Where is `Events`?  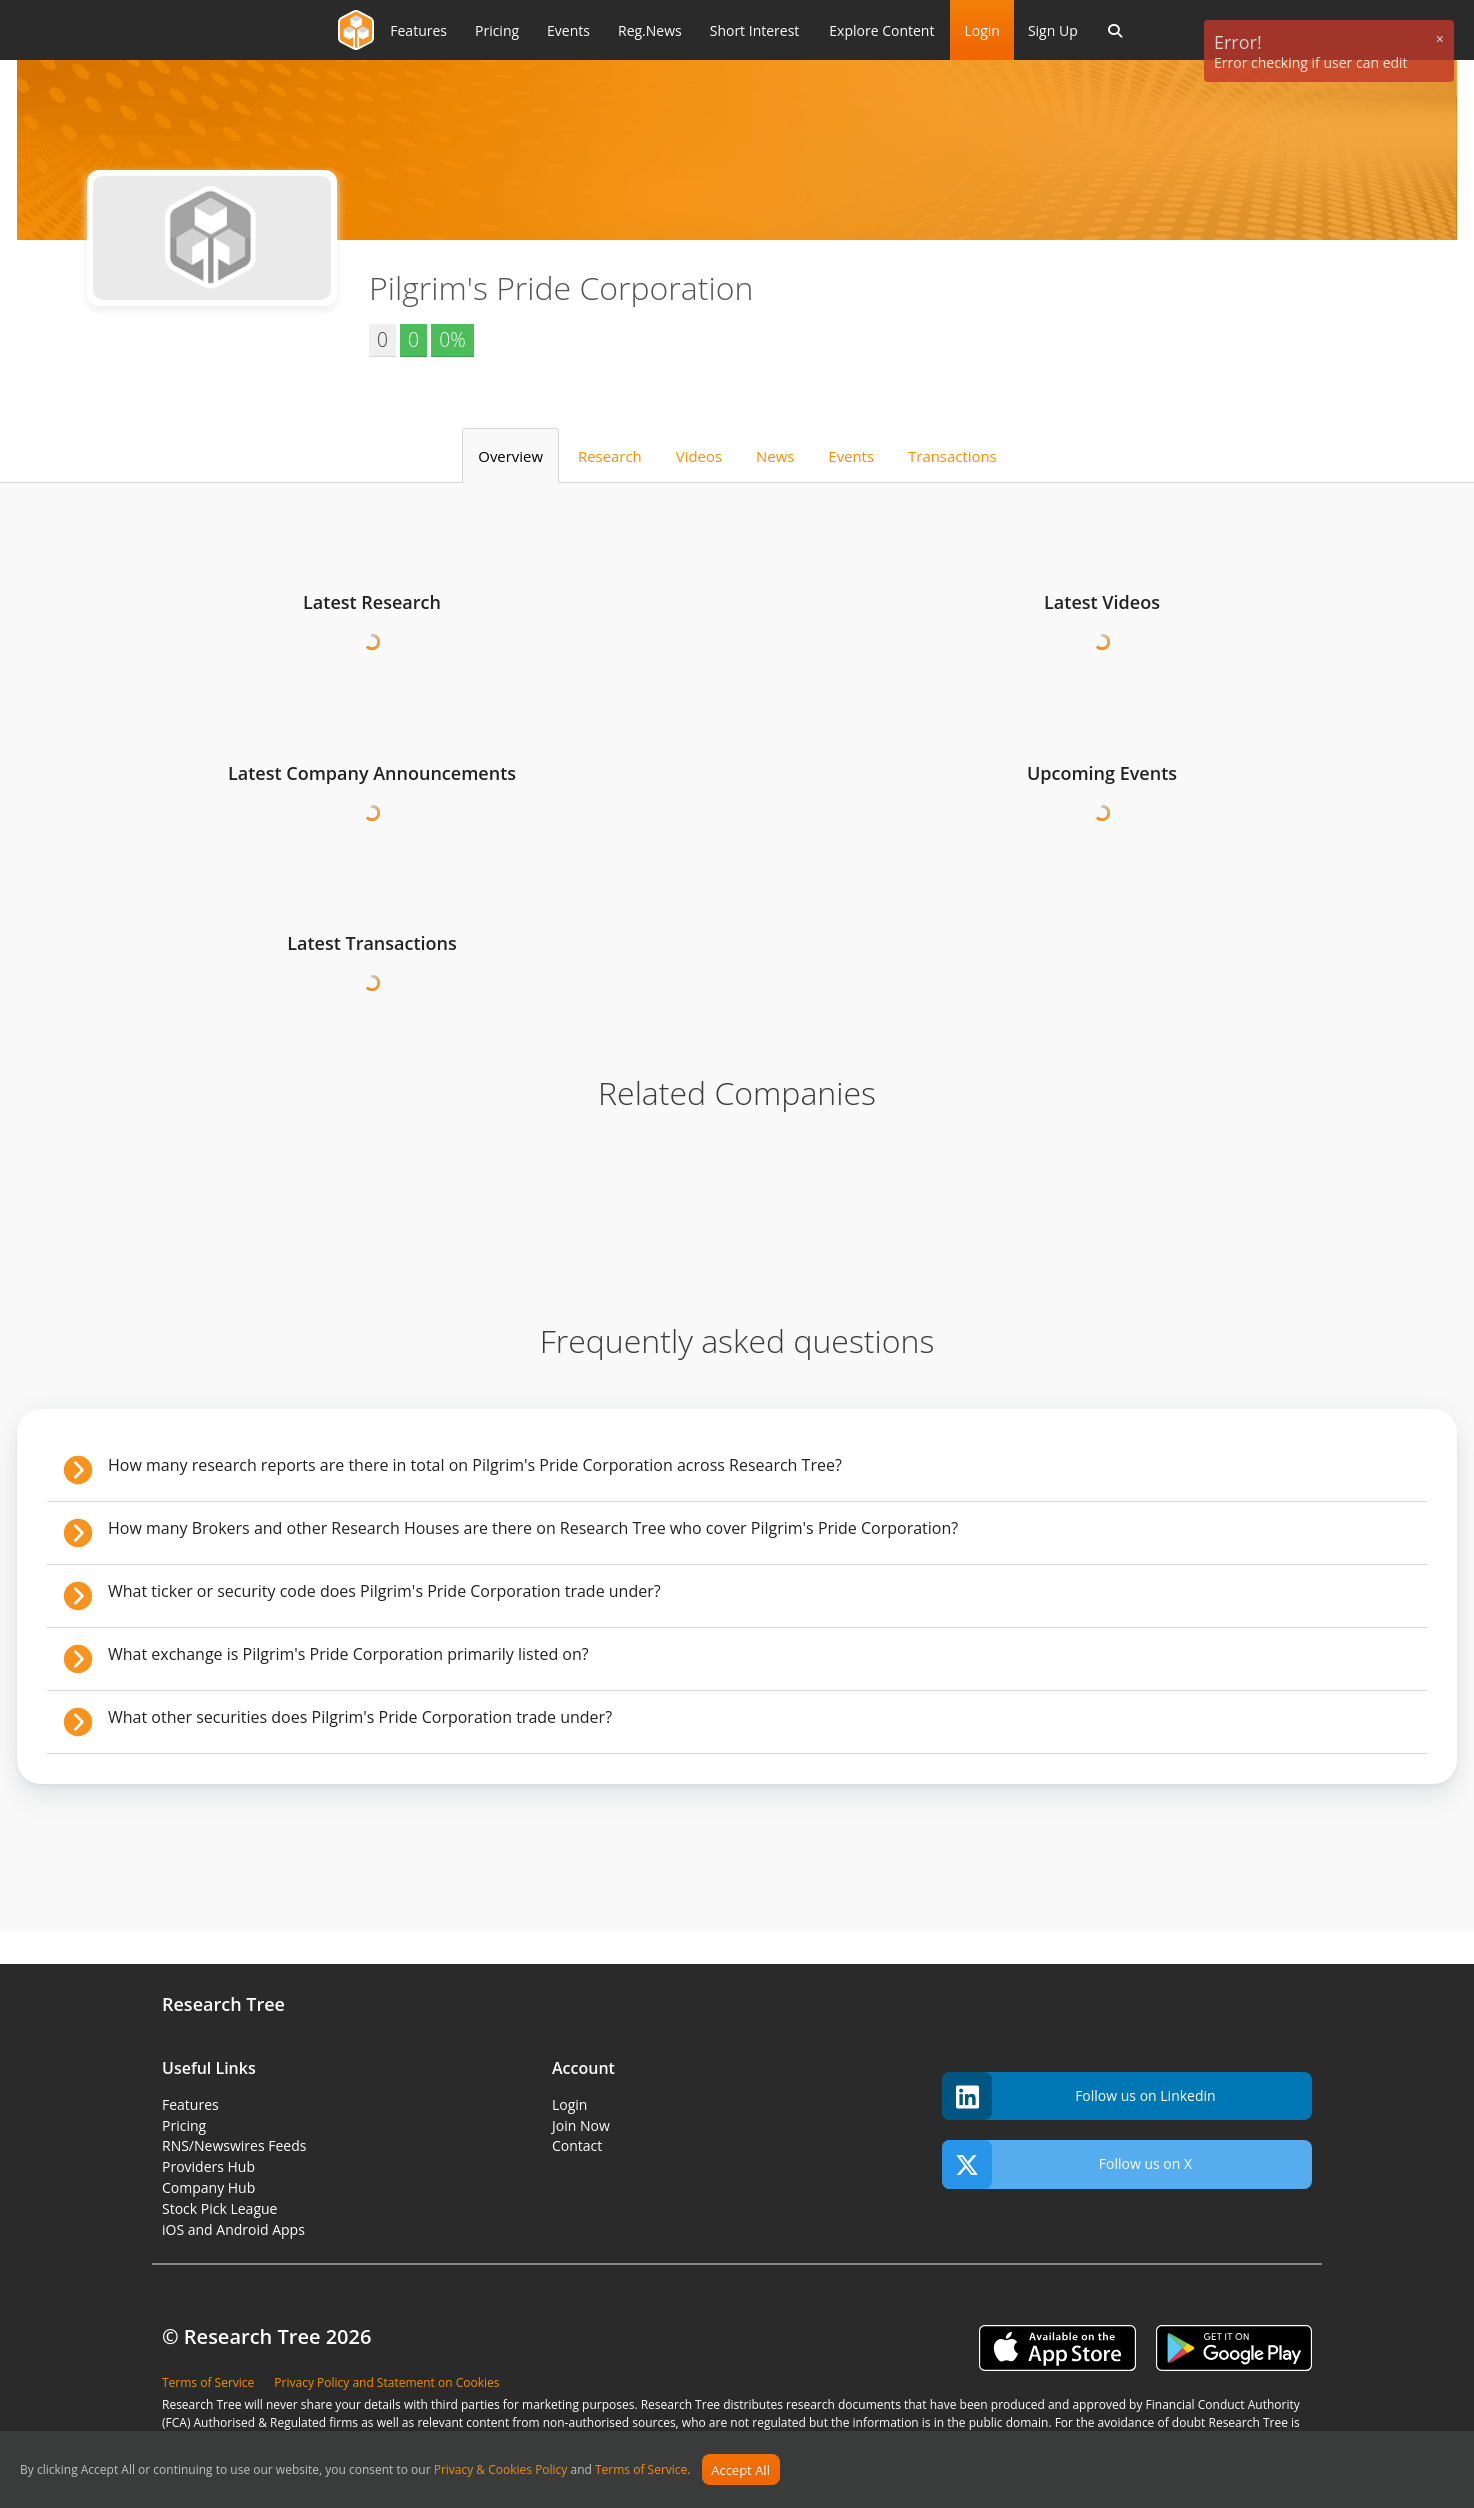 Events is located at coordinates (851, 456).